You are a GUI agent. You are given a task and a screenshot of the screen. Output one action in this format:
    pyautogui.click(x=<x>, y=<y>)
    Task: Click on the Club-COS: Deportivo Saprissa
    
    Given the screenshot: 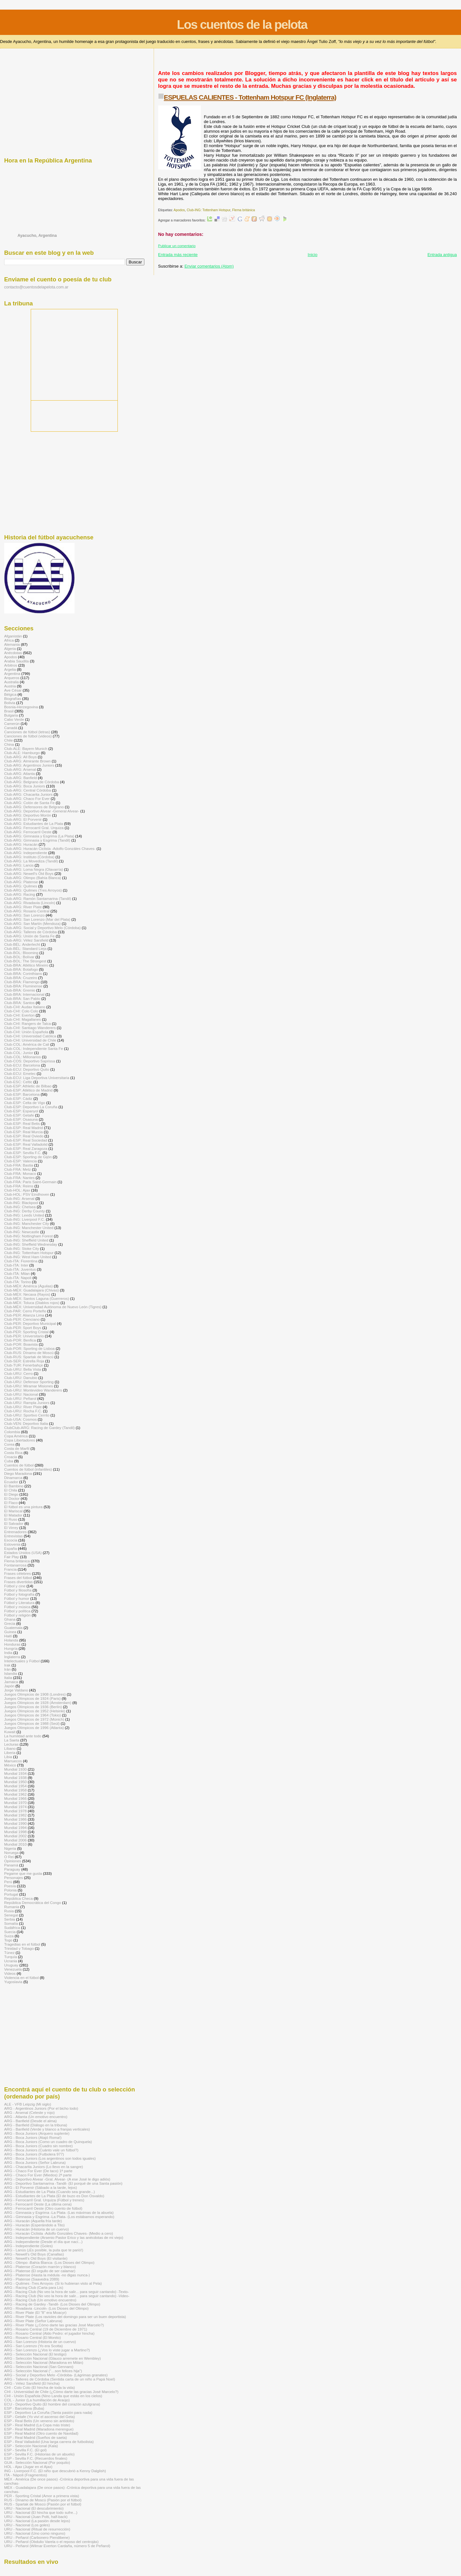 What is the action you would take?
    pyautogui.click(x=29, y=1061)
    